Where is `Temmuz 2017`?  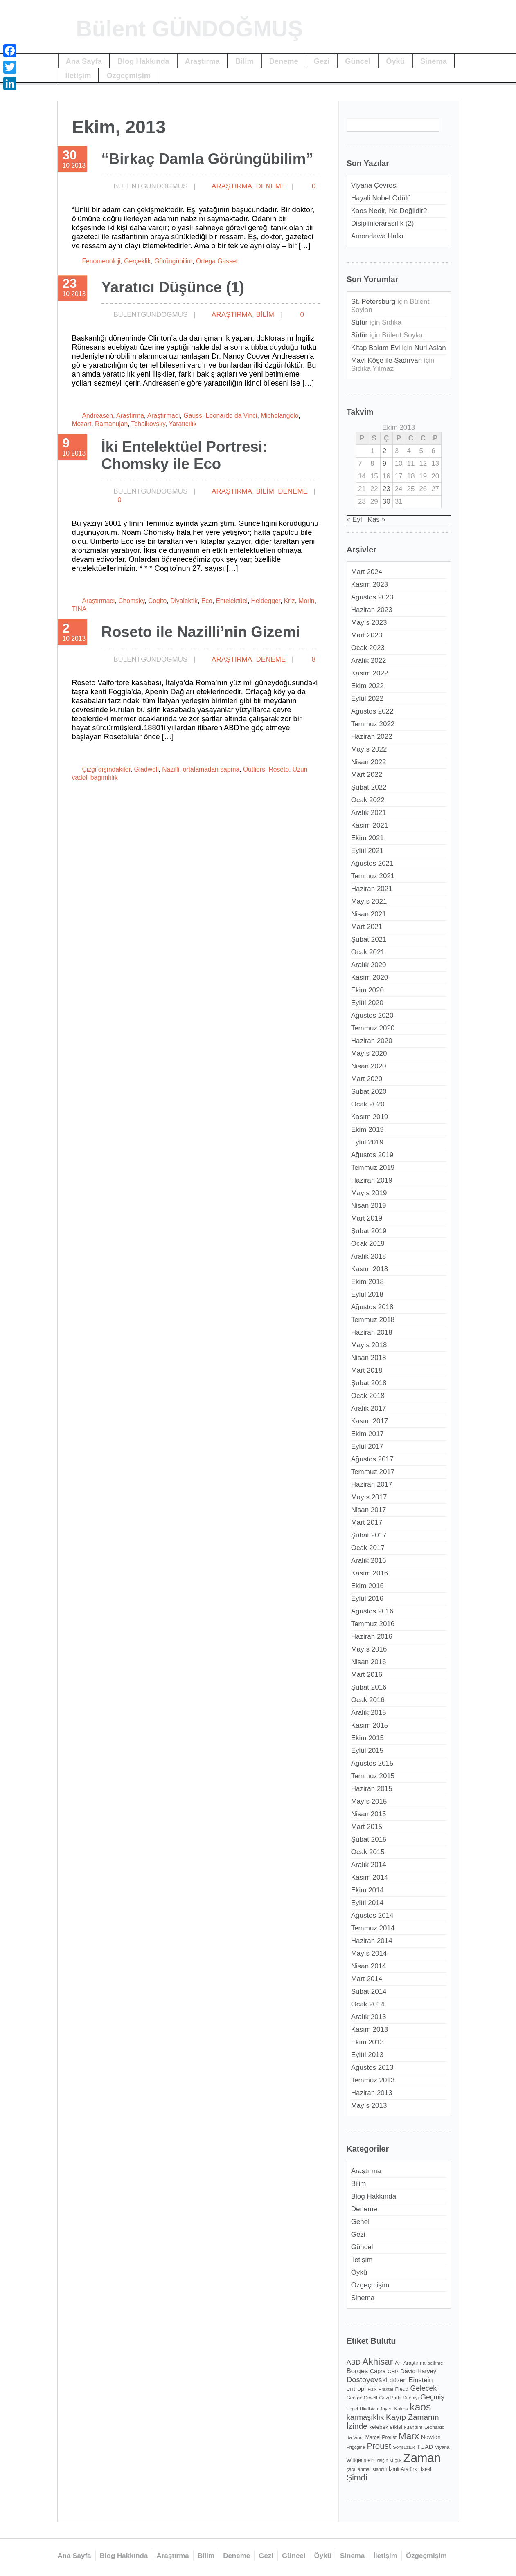
Temmuz 2017 is located at coordinates (373, 1472).